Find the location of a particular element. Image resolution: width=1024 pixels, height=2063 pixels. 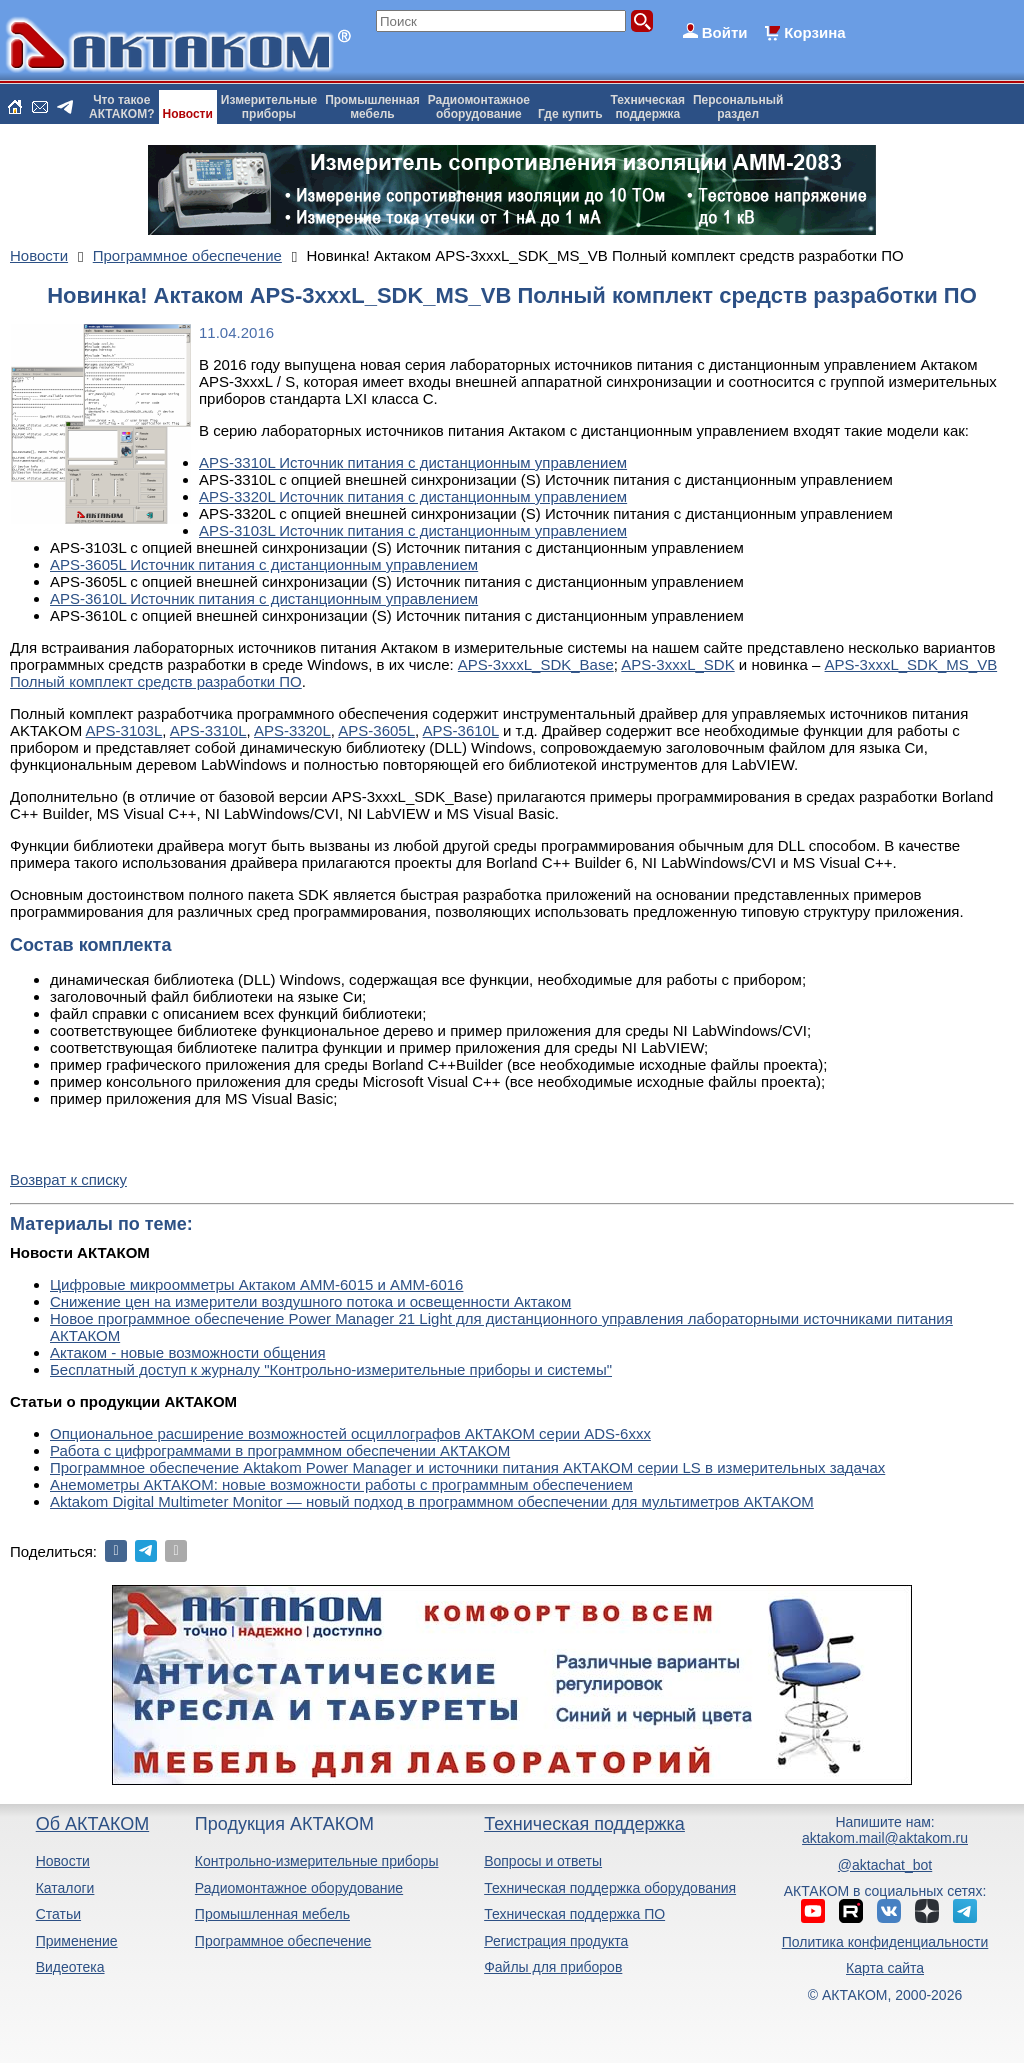

Бесплатный доступ к журналу "Контрольно-измерительные приборы и системы" is located at coordinates (331, 1369).